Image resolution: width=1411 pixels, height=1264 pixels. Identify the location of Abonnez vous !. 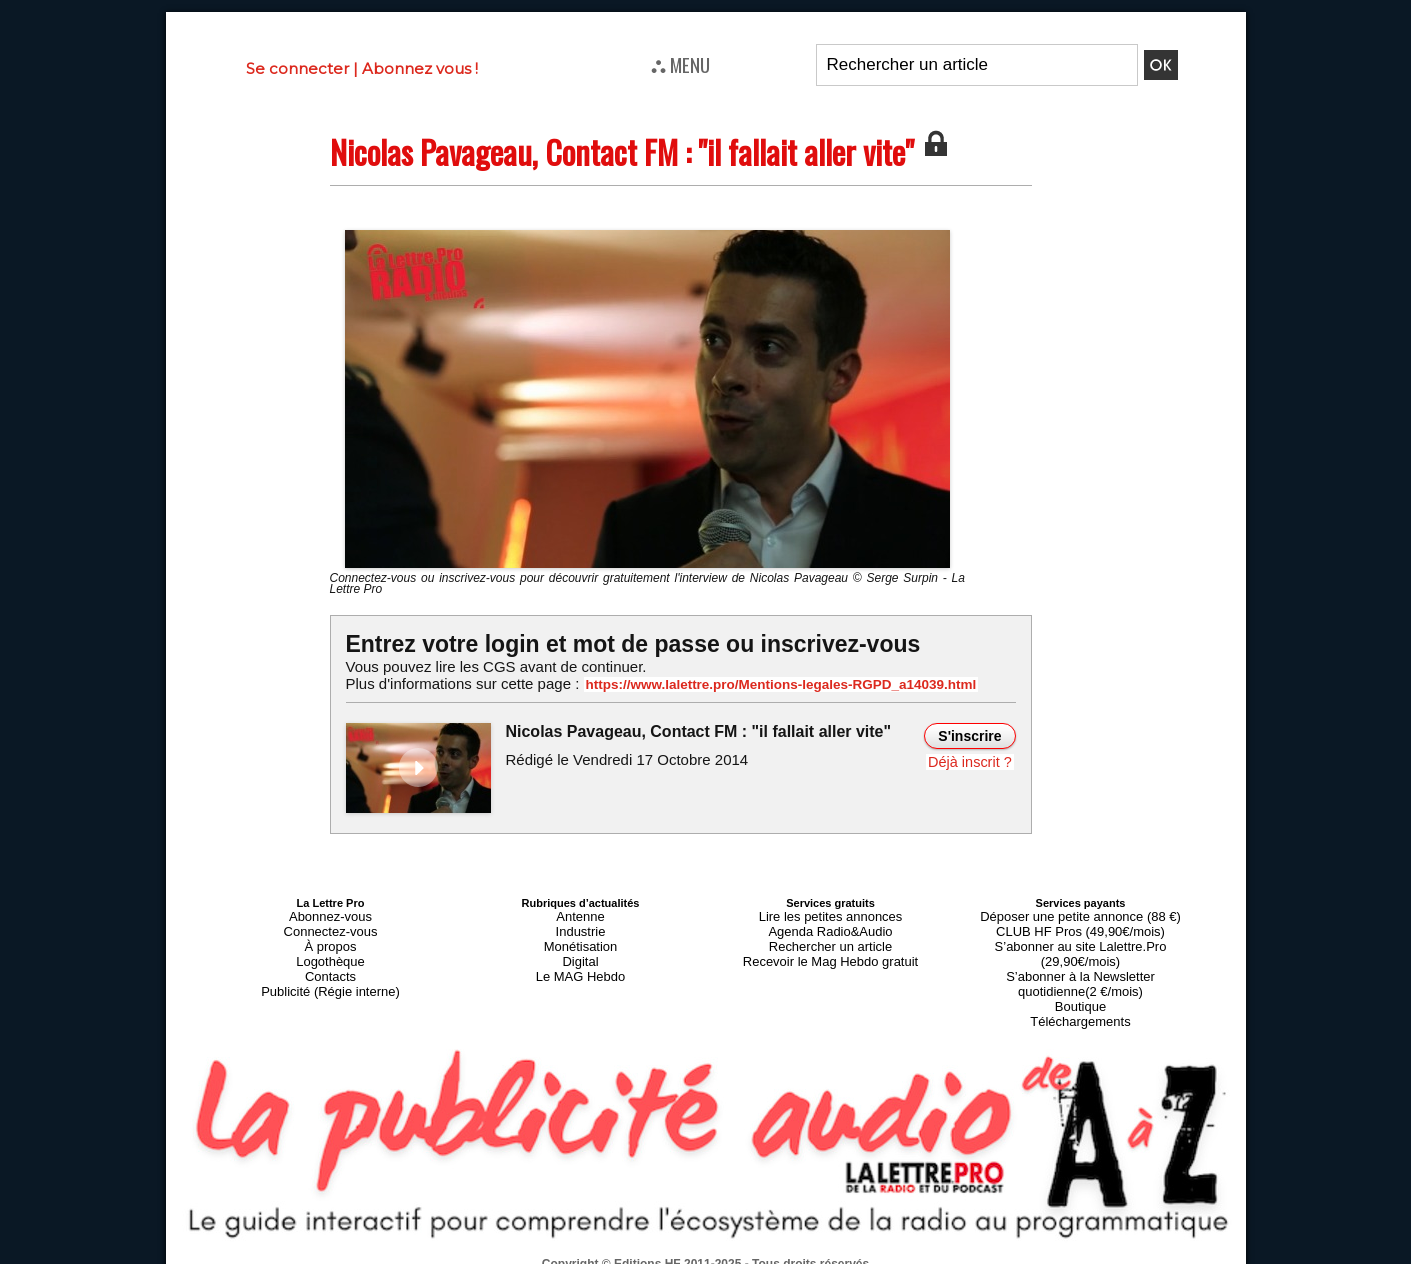
(420, 68).